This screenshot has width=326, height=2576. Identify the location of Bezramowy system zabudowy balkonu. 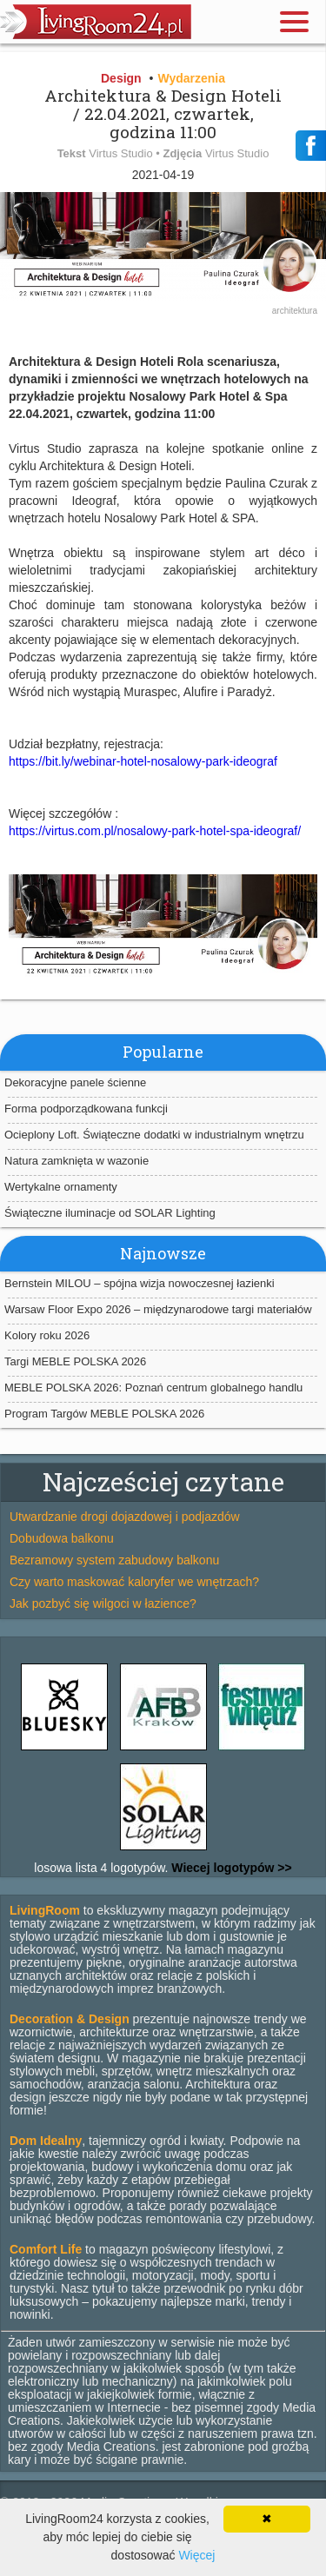
(114, 1560).